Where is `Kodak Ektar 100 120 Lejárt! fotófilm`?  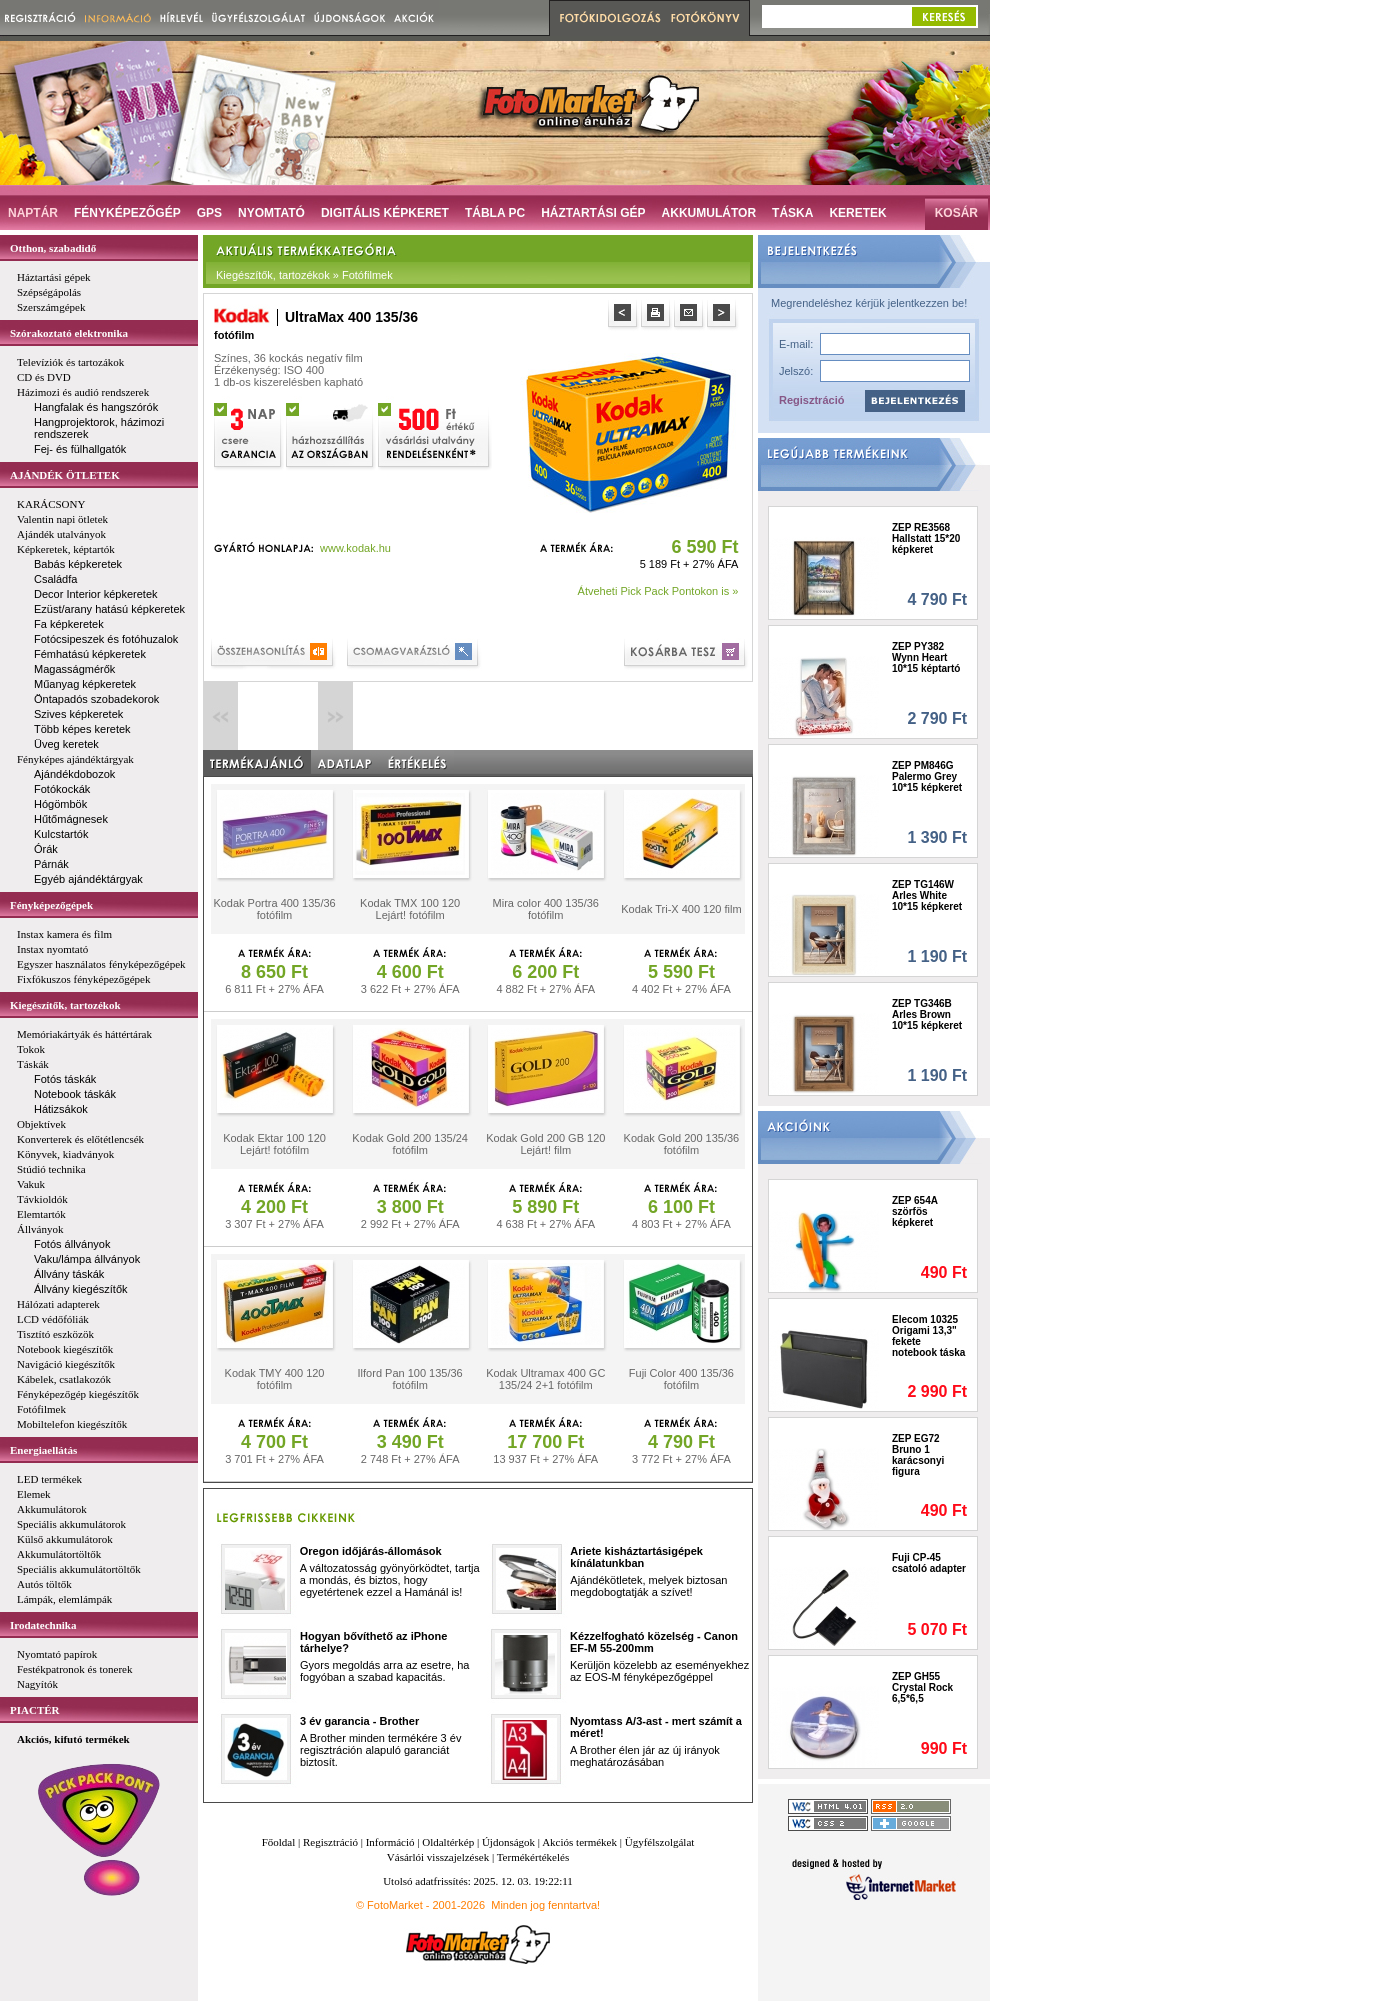
Kodak Ektar 100 120 Lejárt! fotófilm is located at coordinates (274, 1144).